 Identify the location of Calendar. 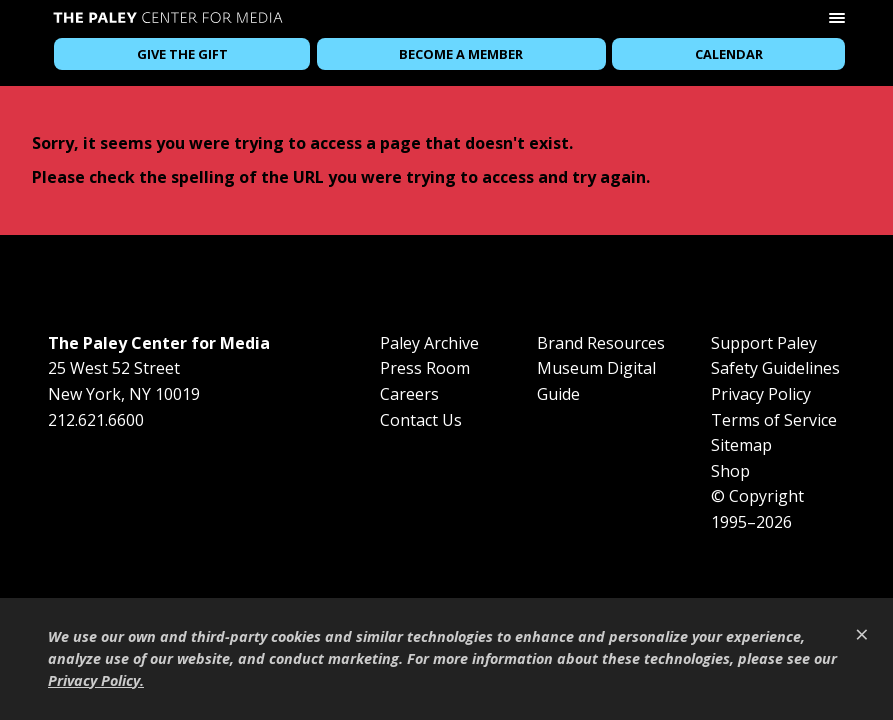
(729, 54).